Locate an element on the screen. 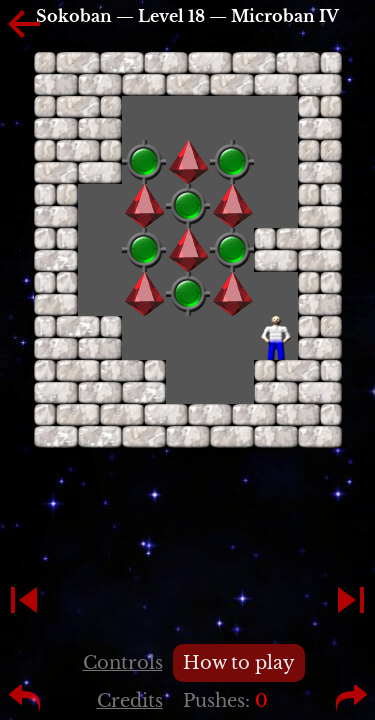 Image resolution: width=375 pixels, height=720 pixels. How to play is located at coordinates (239, 663).